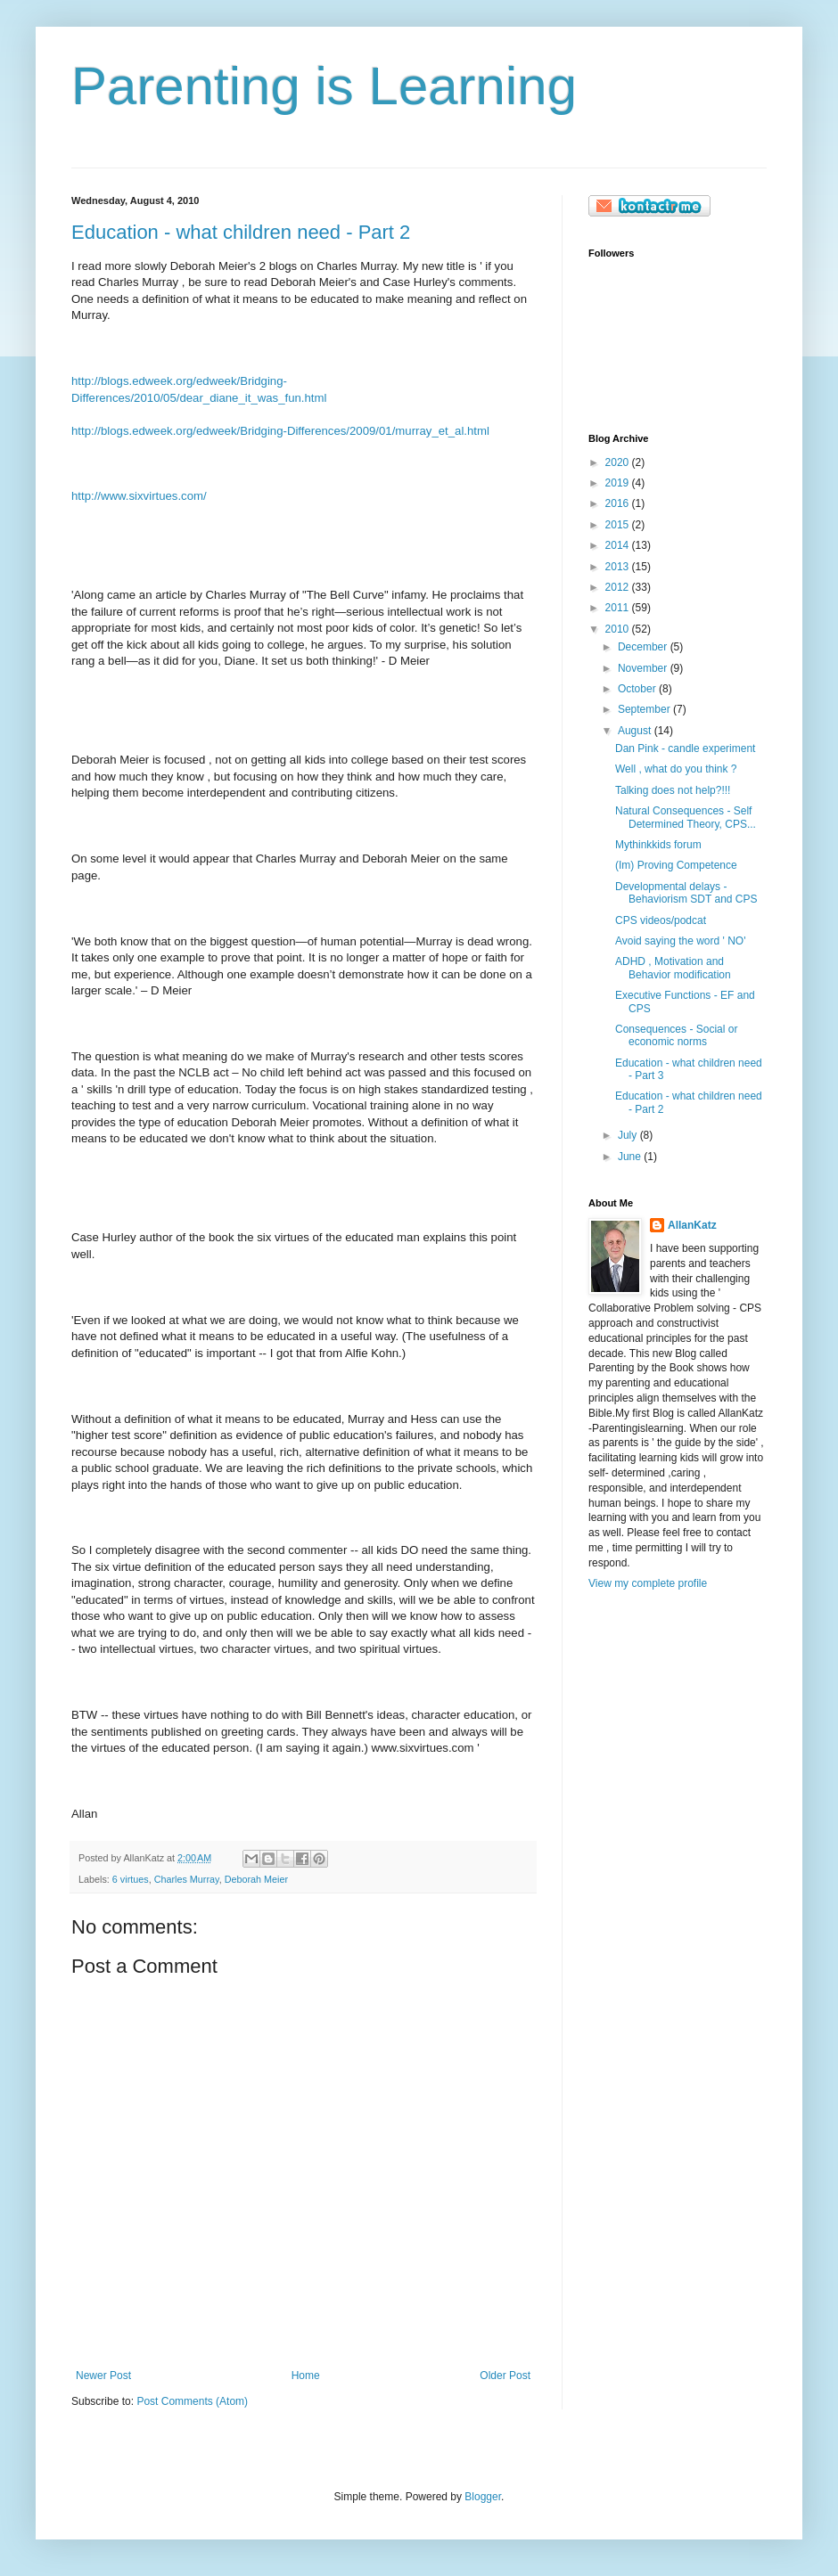 This screenshot has width=838, height=2576. What do you see at coordinates (636, 730) in the screenshot?
I see `August` at bounding box center [636, 730].